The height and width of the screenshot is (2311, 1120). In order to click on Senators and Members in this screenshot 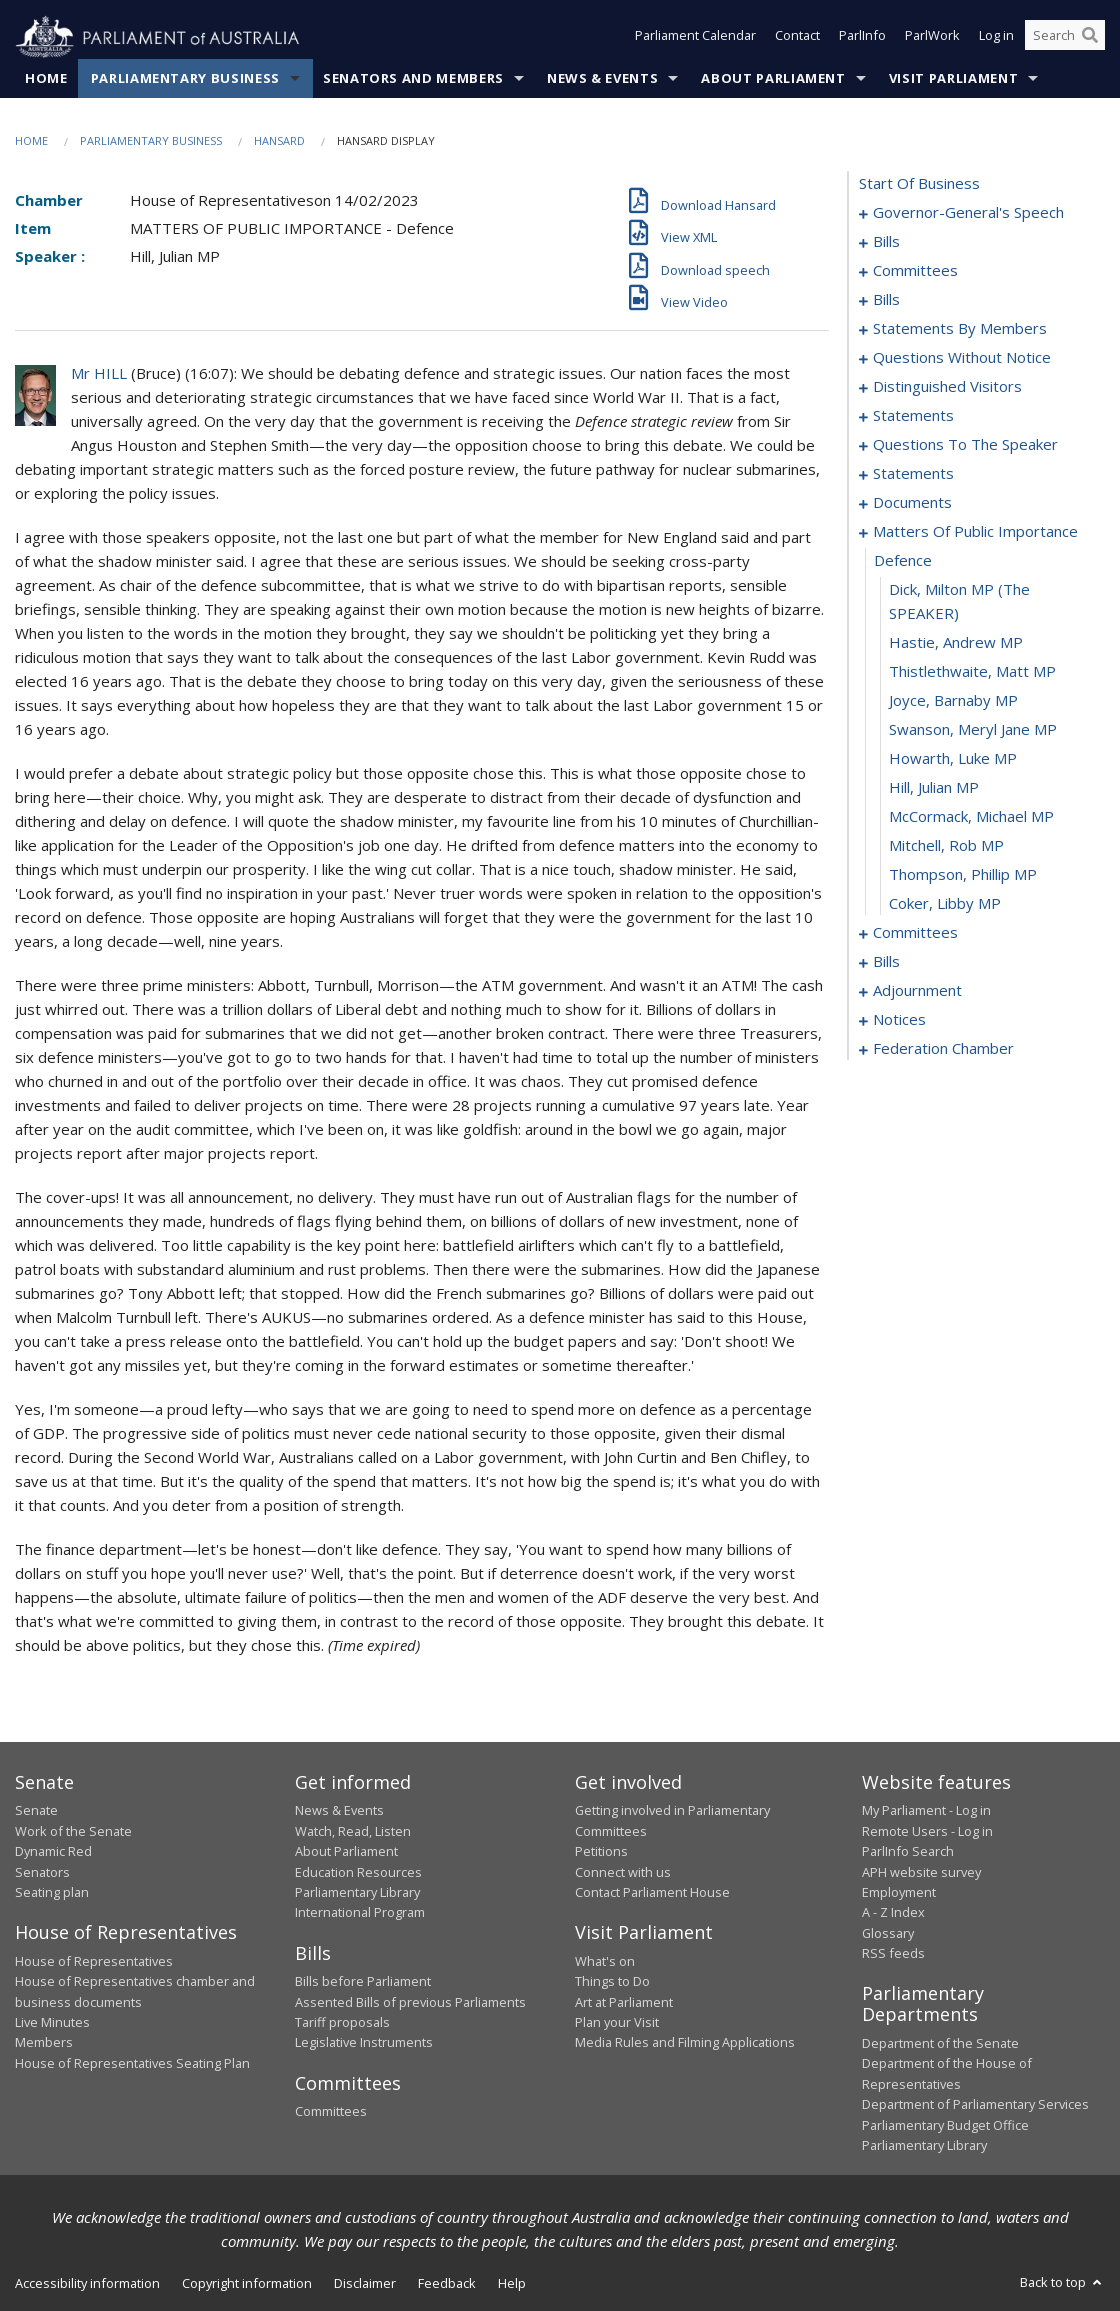, I will do `click(413, 79)`.